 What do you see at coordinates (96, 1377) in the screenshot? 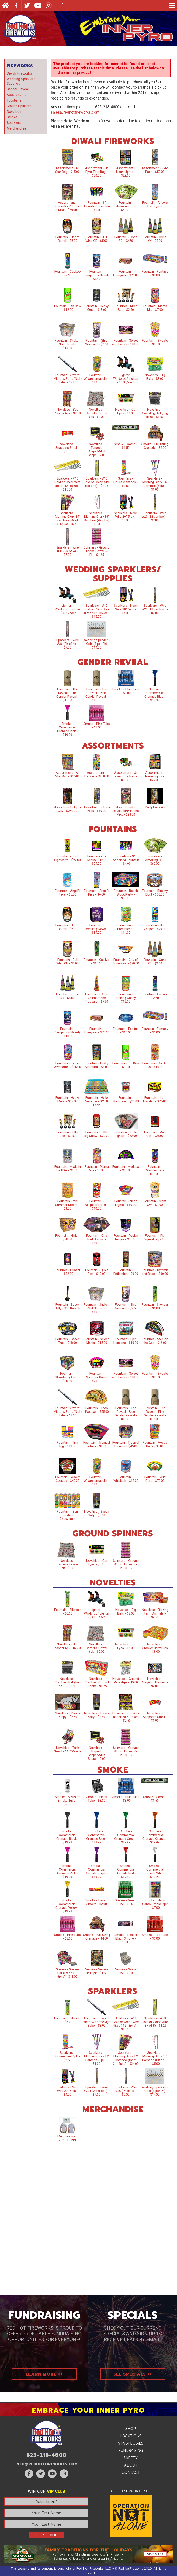
I see `Fountain - Summer Rain - $24.00` at bounding box center [96, 1377].